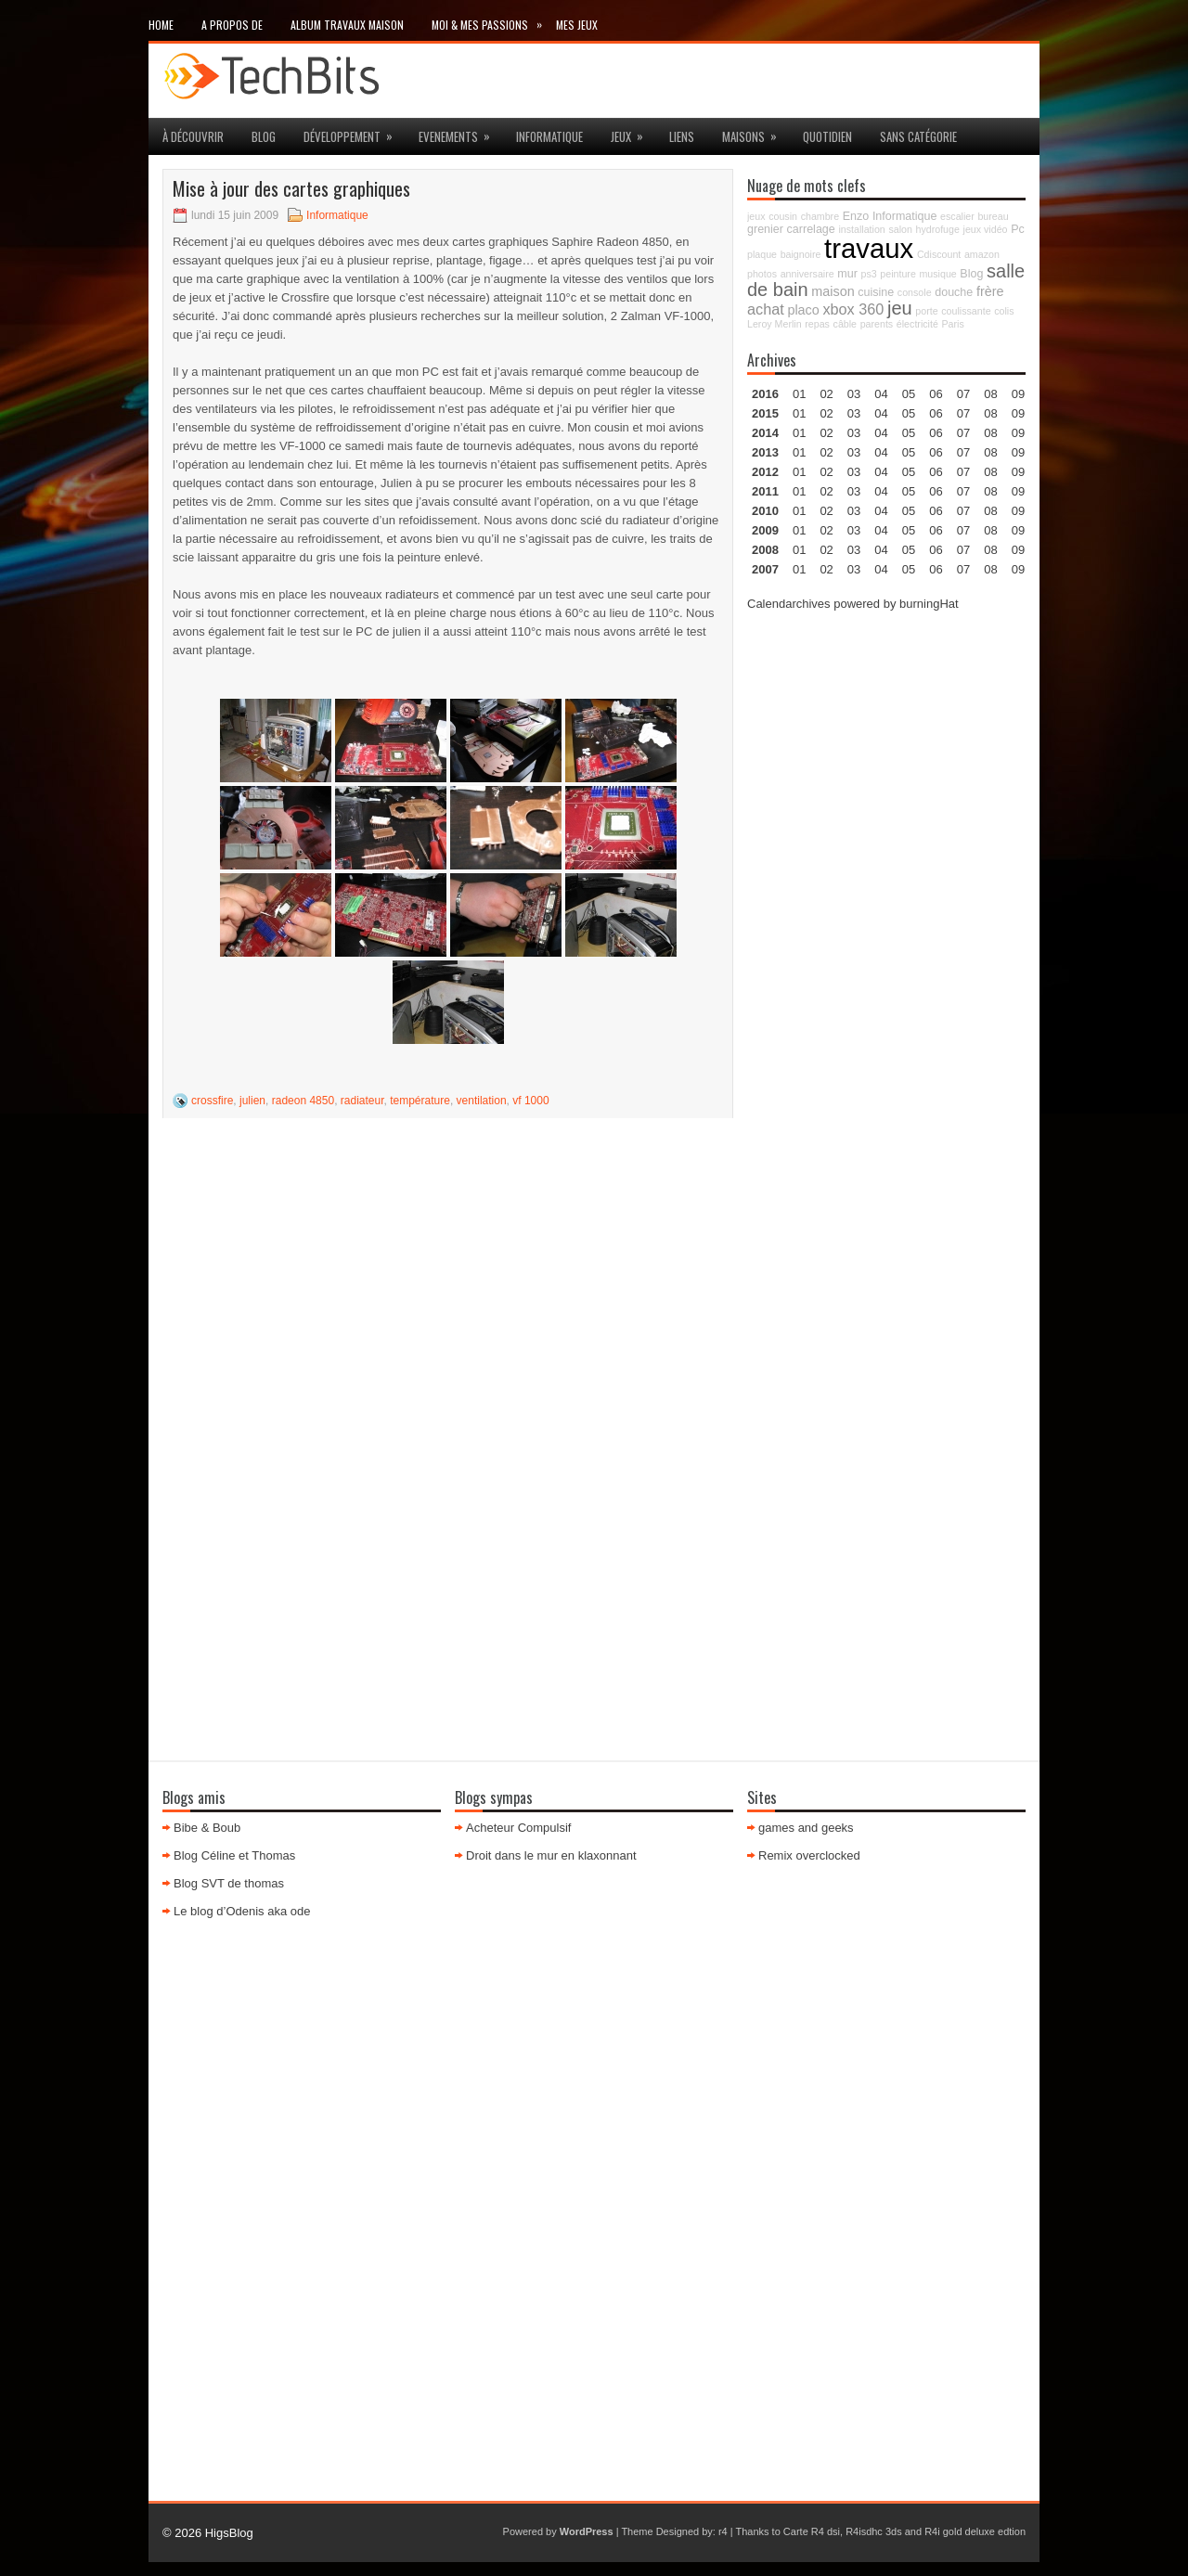 This screenshot has width=1188, height=2576. Describe the element at coordinates (252, 1100) in the screenshot. I see `julien` at that location.